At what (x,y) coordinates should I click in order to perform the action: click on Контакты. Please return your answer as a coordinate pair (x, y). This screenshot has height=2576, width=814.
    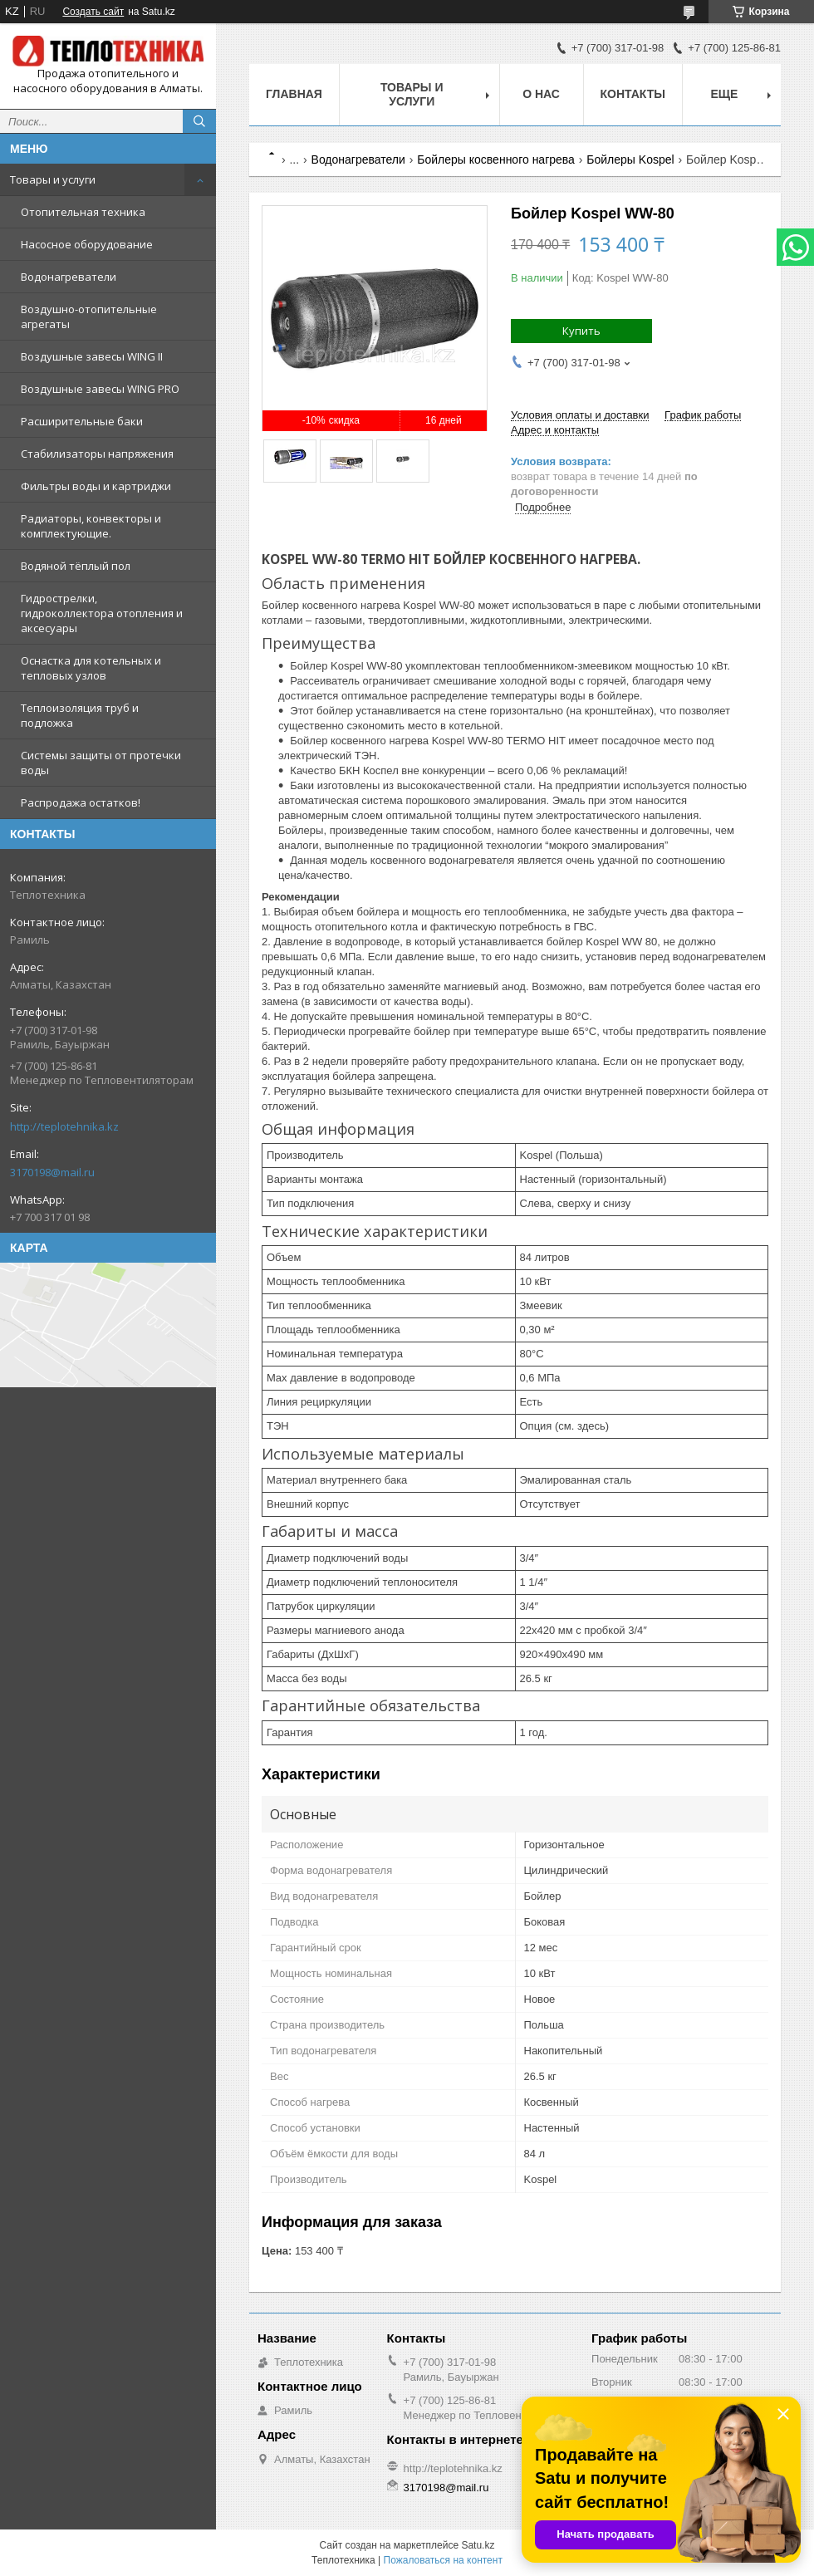
    Looking at the image, I should click on (633, 94).